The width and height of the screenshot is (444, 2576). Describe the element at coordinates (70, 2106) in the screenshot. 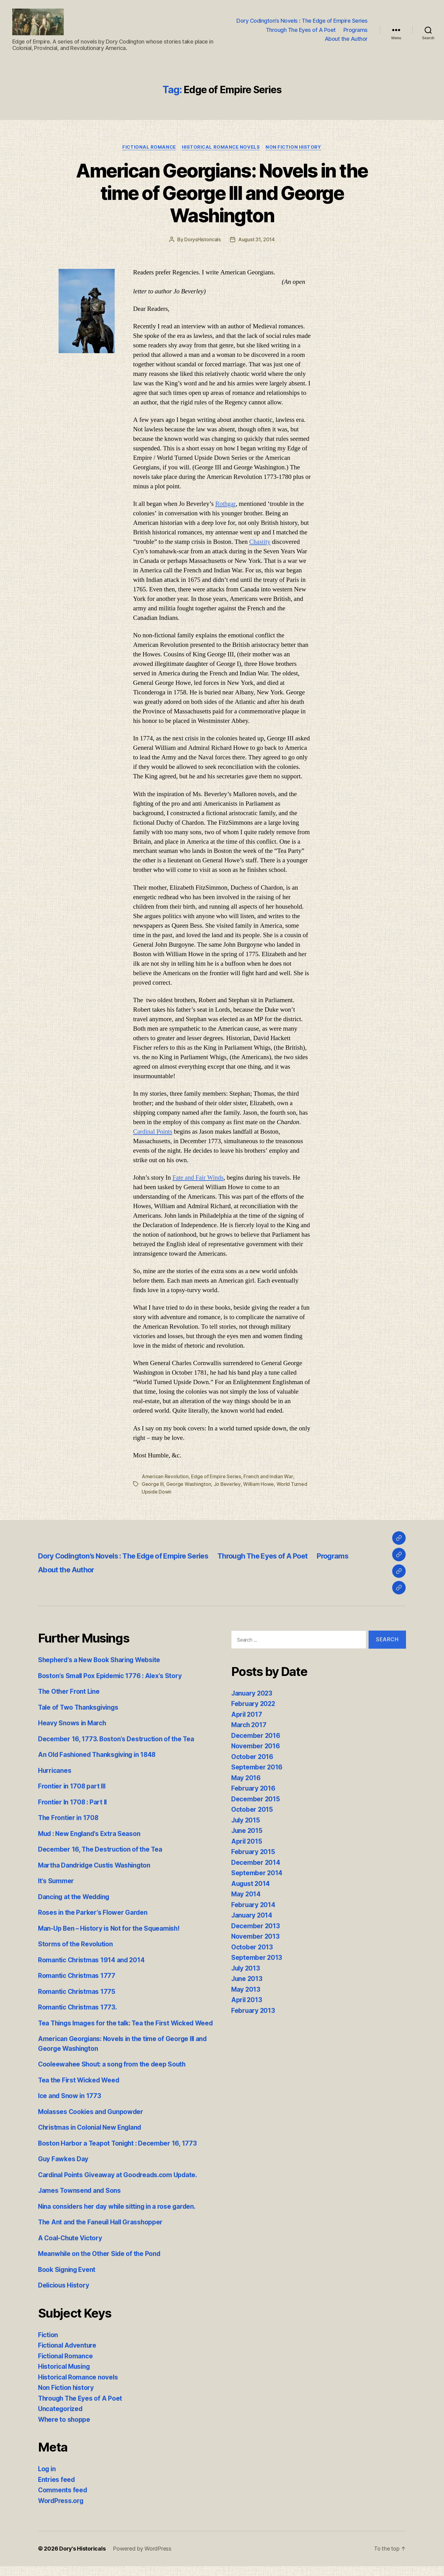

I see `Ice and Snow in 1773` at that location.